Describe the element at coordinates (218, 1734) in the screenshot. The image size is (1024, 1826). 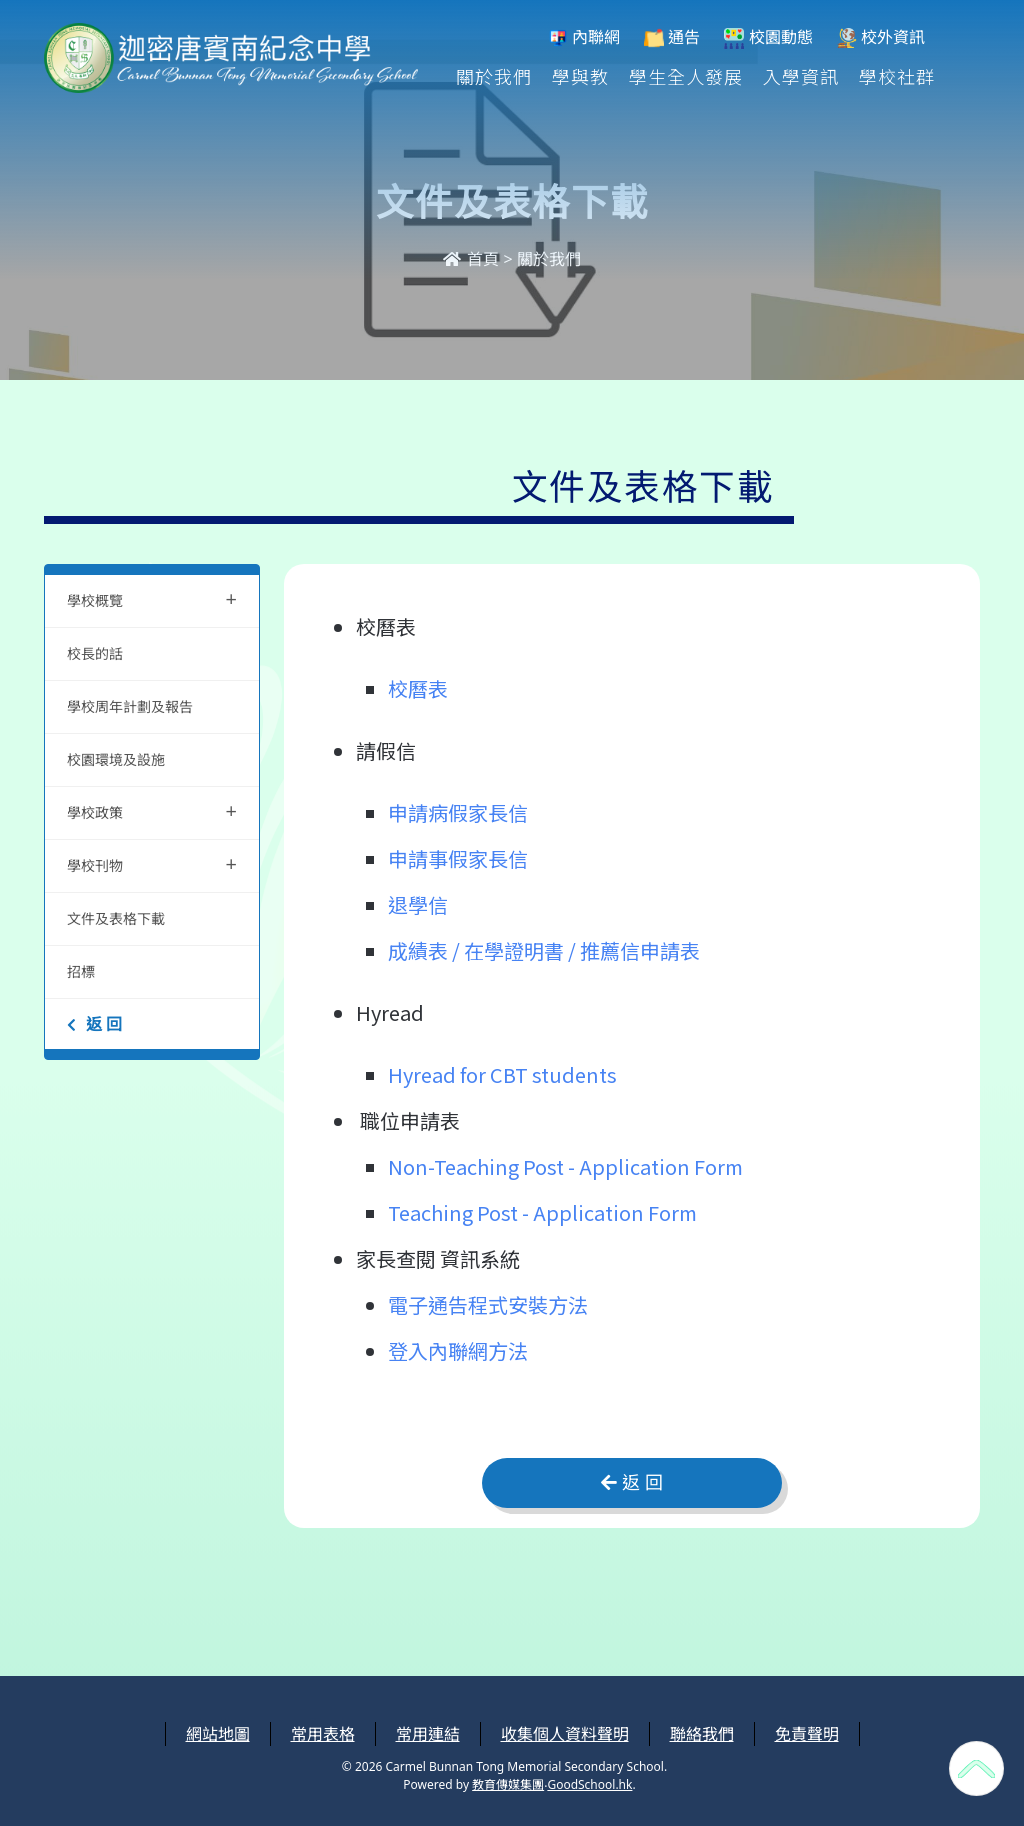
I see `網站地圖` at that location.